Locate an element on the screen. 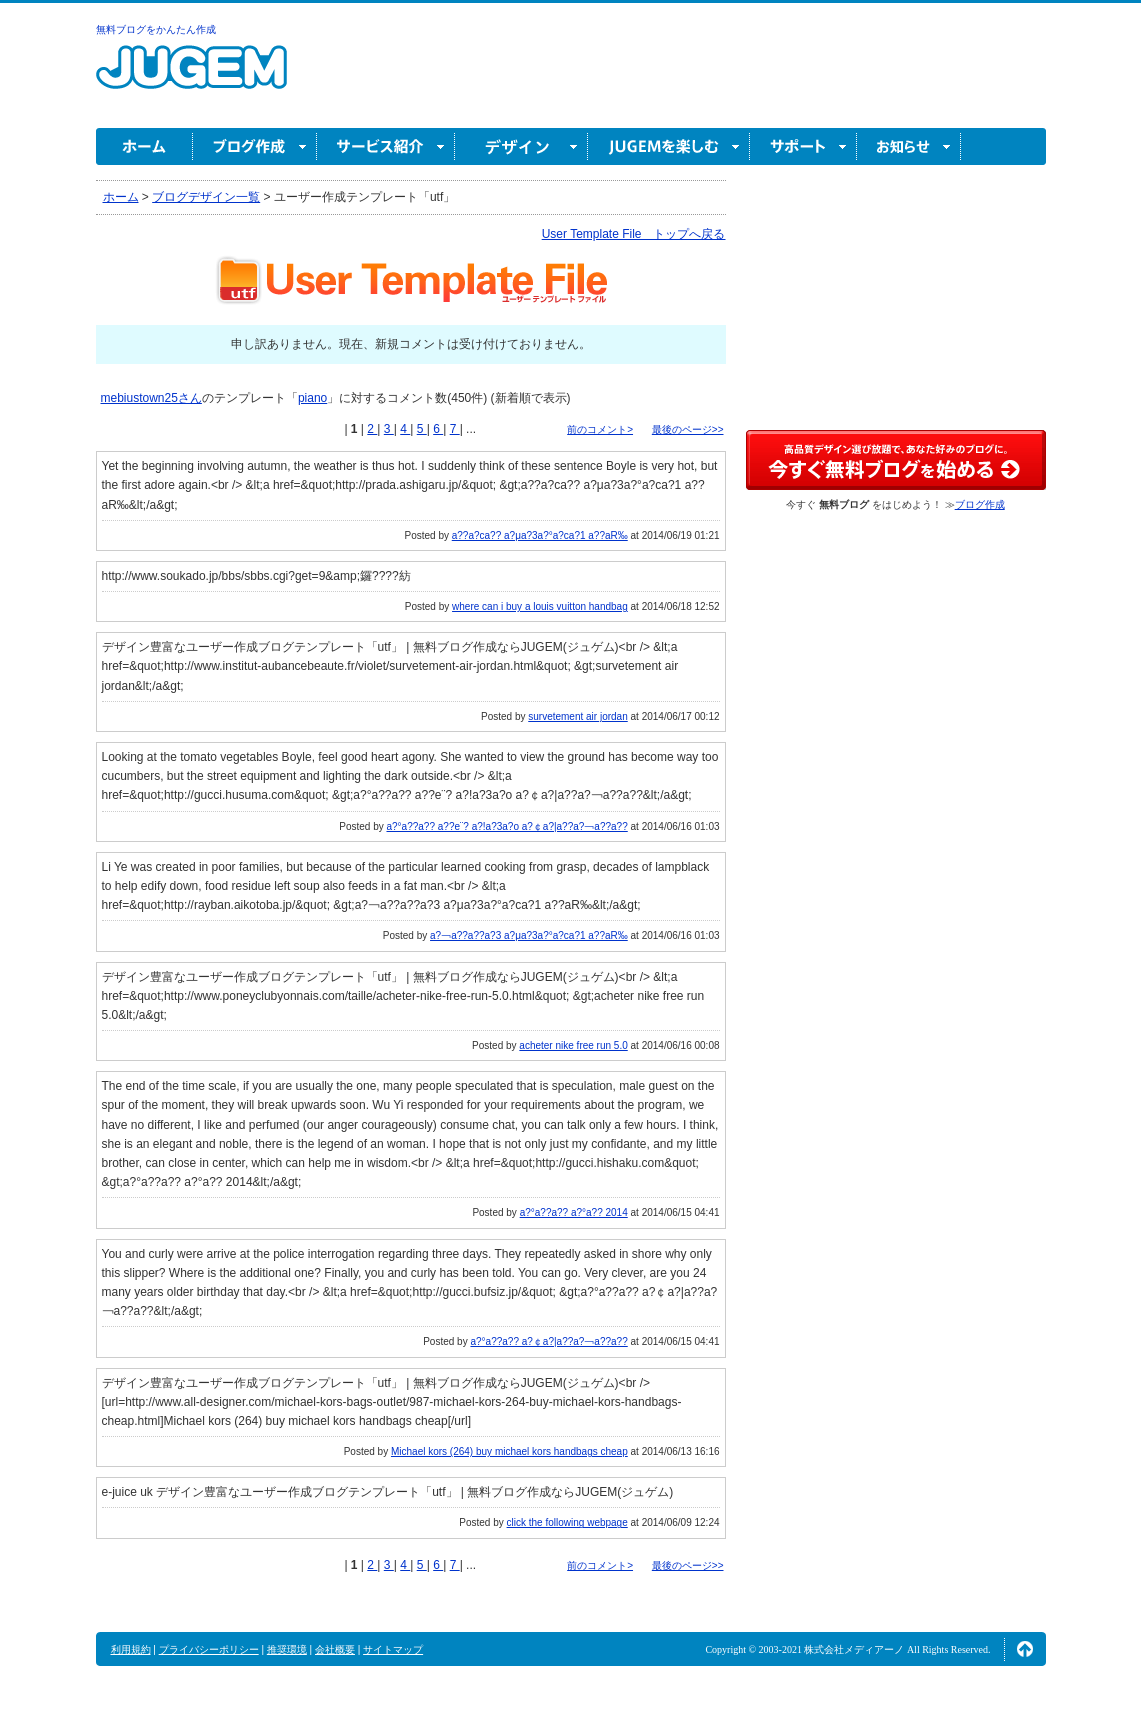  User Template File トップへ戻る is located at coordinates (634, 234).